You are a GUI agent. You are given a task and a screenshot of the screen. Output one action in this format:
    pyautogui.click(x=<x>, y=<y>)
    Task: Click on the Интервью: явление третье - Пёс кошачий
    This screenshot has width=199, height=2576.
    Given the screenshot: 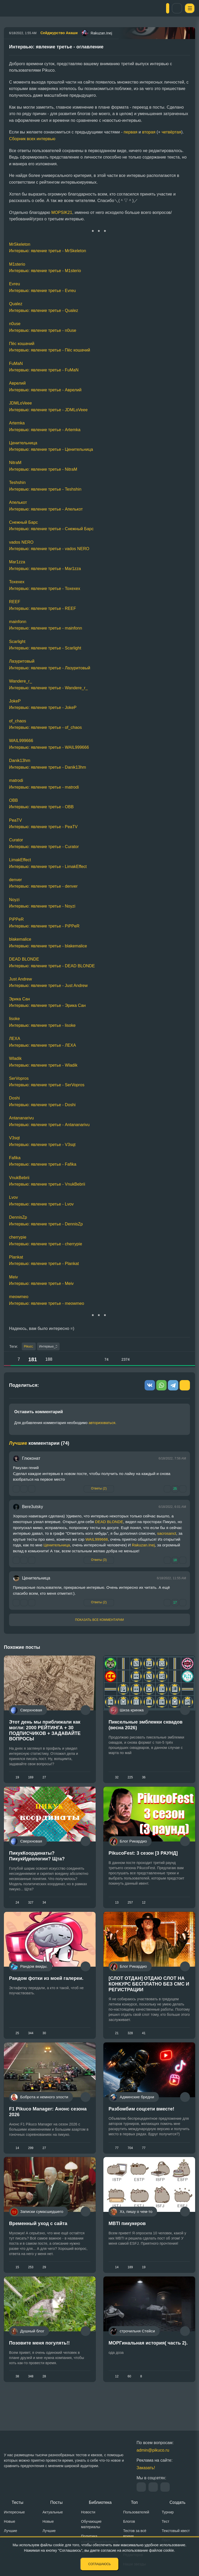 What is the action you would take?
    pyautogui.click(x=49, y=350)
    